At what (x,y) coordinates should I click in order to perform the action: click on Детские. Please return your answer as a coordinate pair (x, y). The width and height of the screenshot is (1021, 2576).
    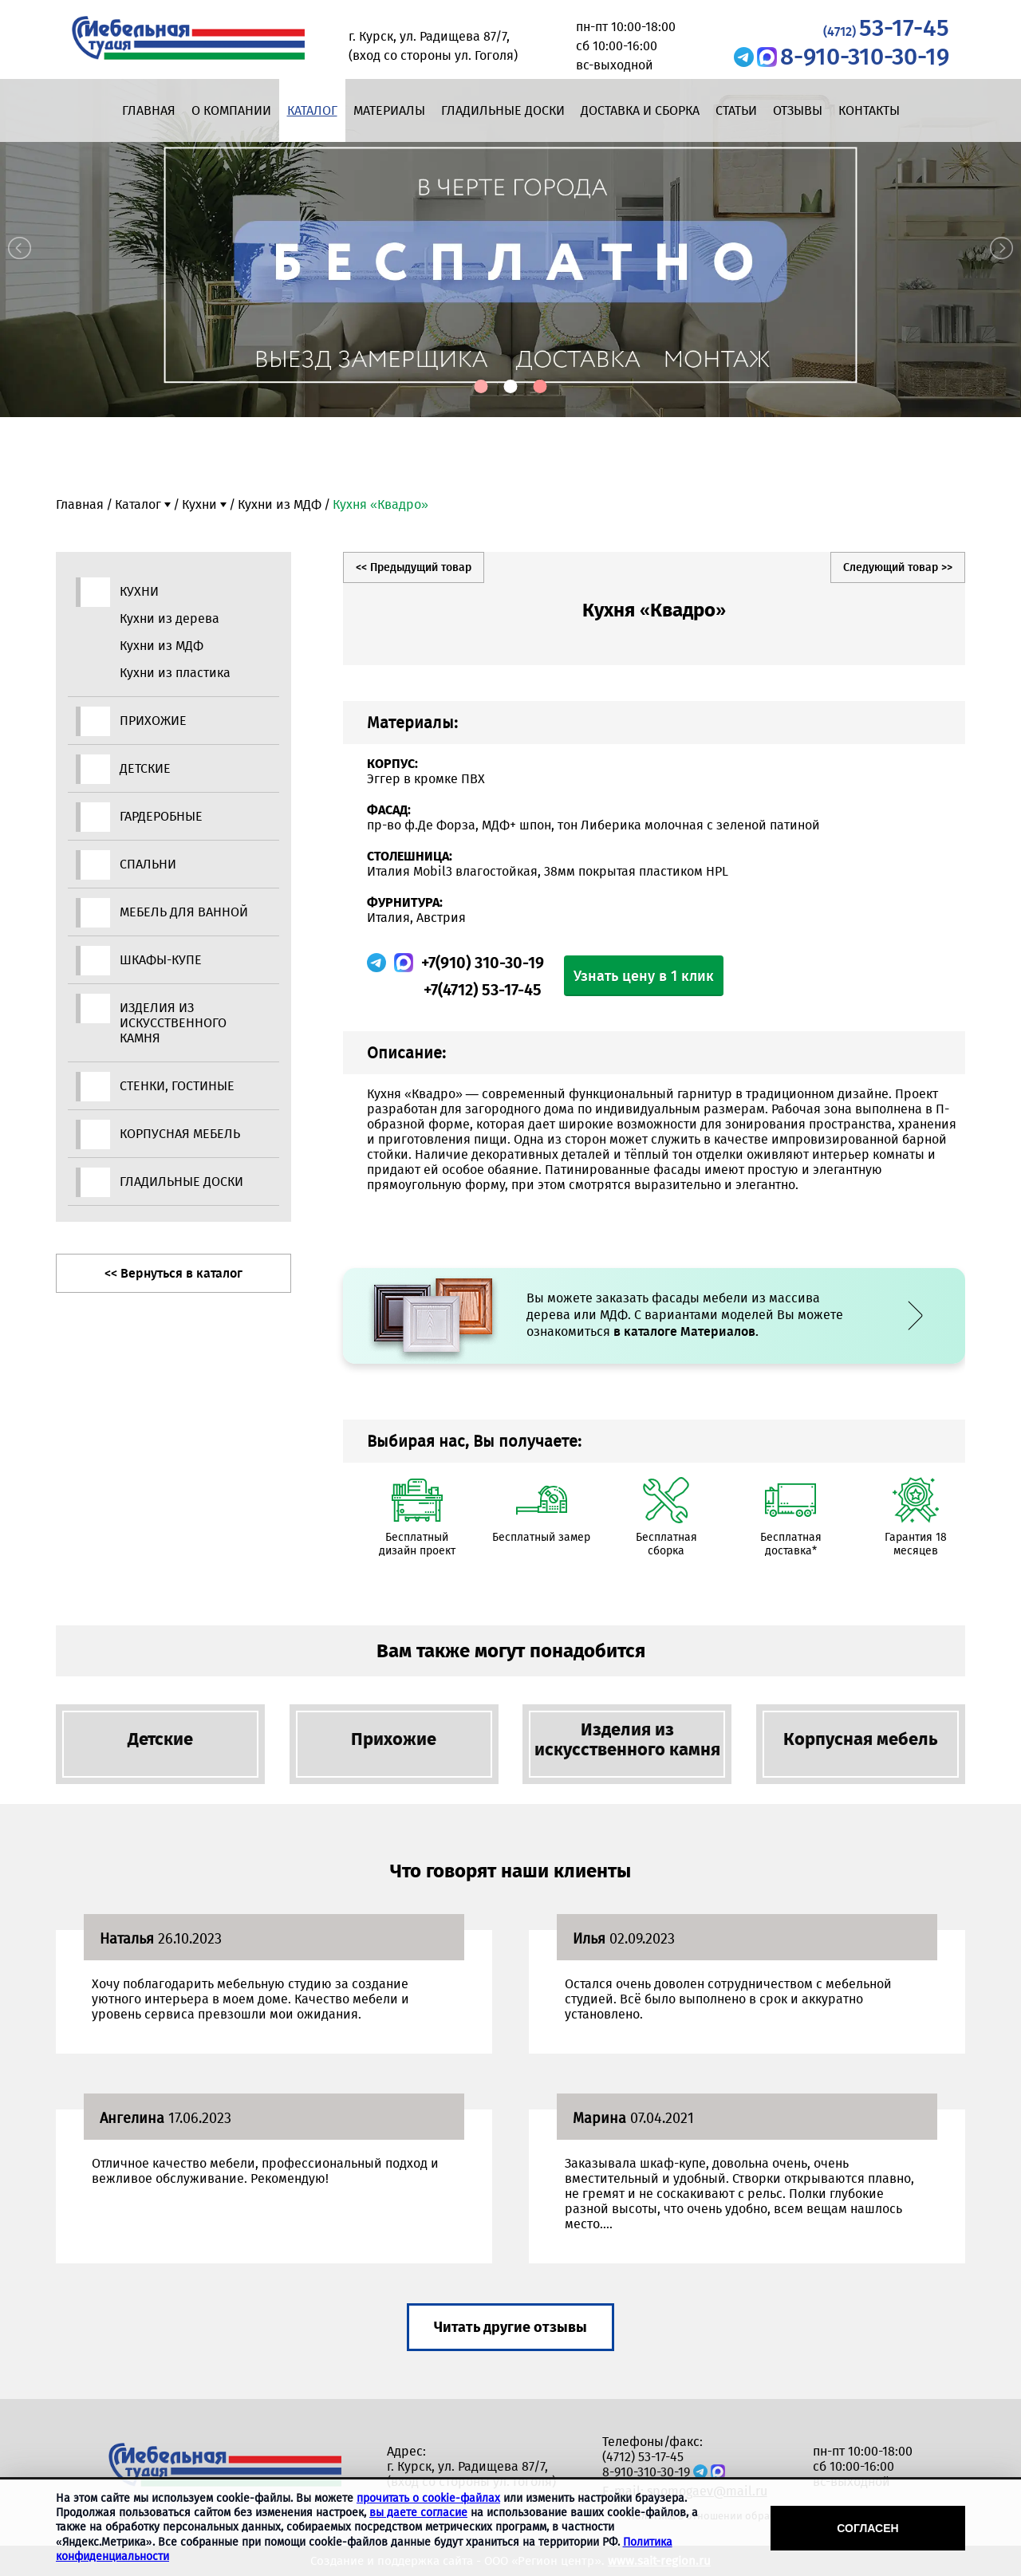
    Looking at the image, I should click on (145, 768).